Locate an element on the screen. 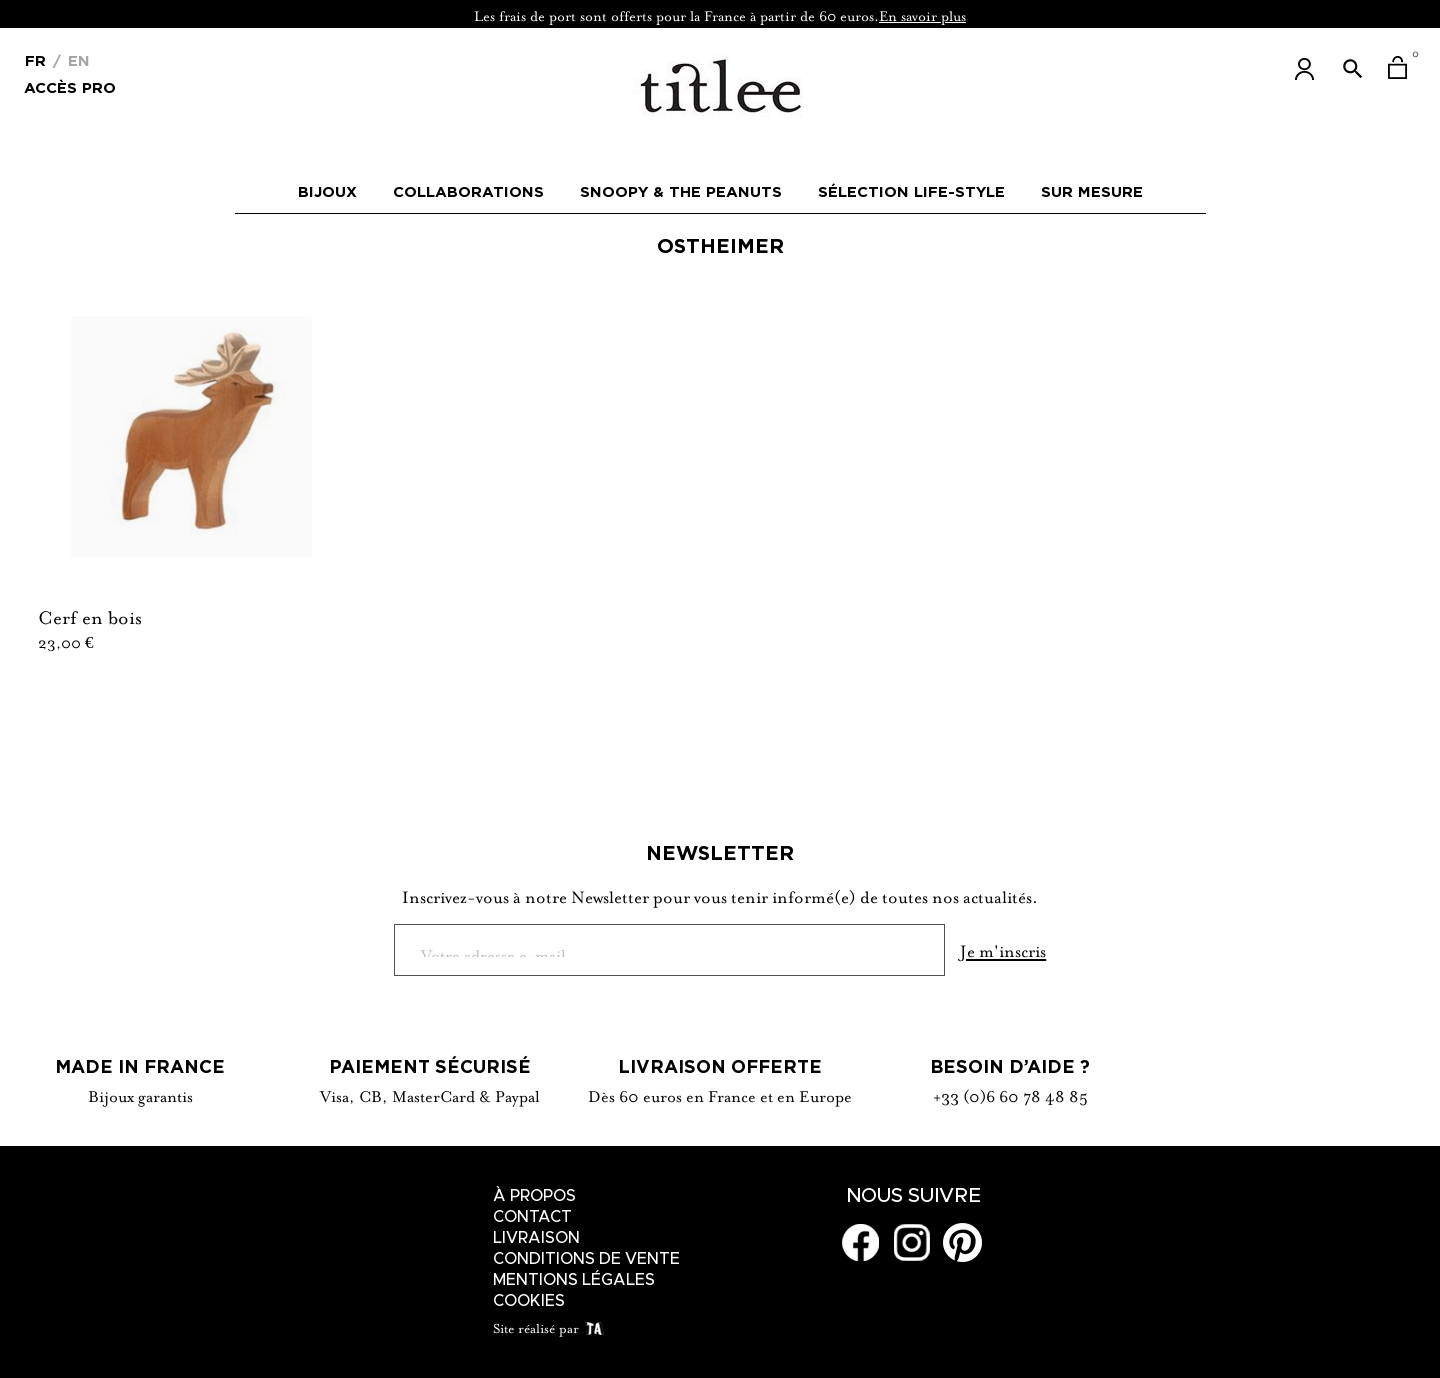  En savoir plus is located at coordinates (922, 14).